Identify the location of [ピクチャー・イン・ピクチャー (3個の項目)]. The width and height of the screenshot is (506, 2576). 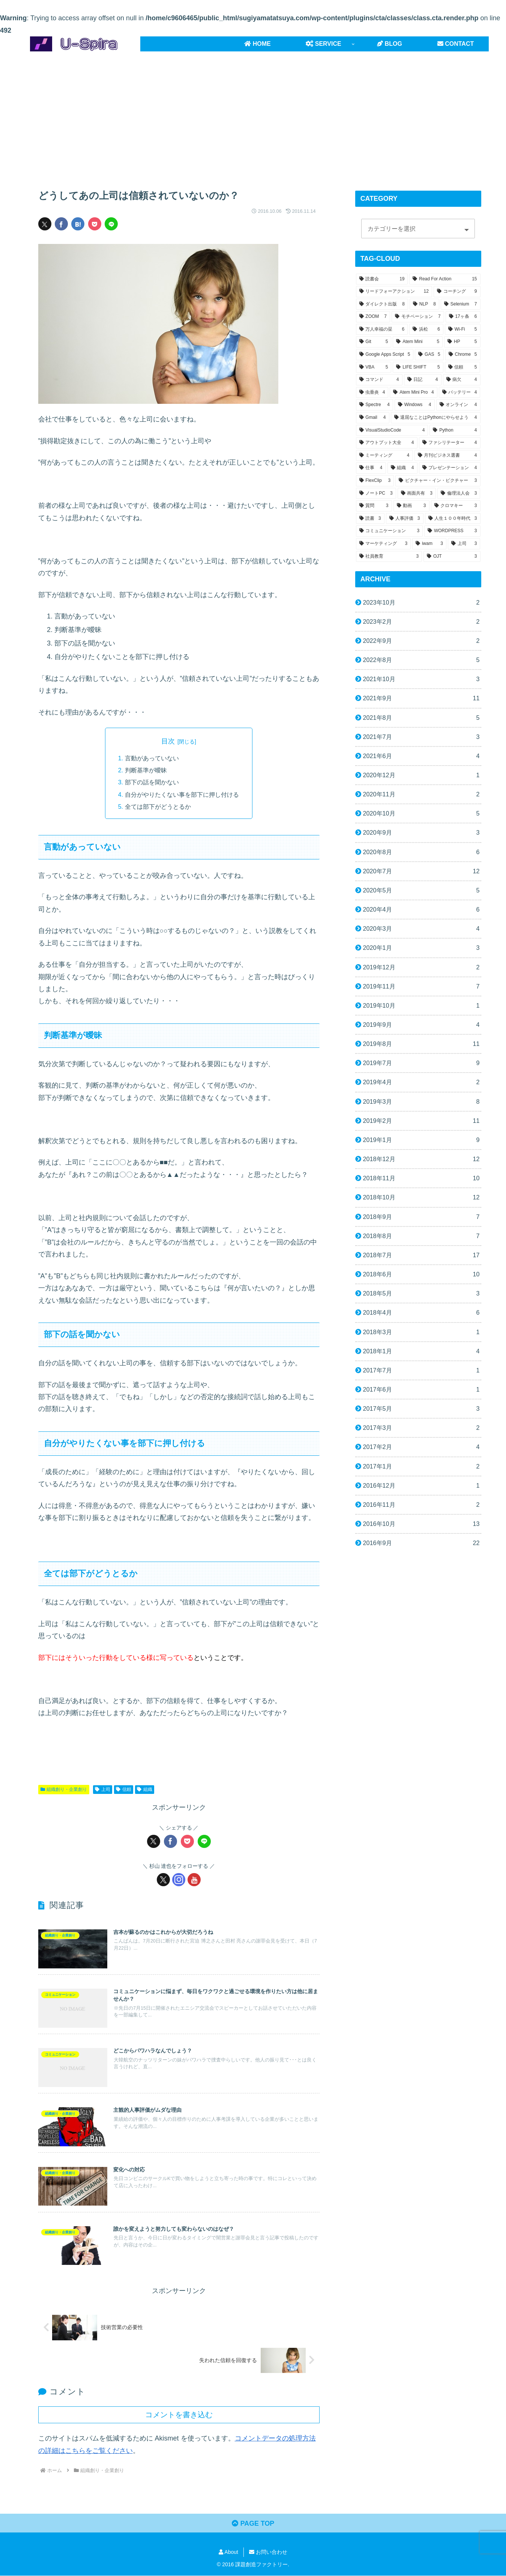
(437, 480).